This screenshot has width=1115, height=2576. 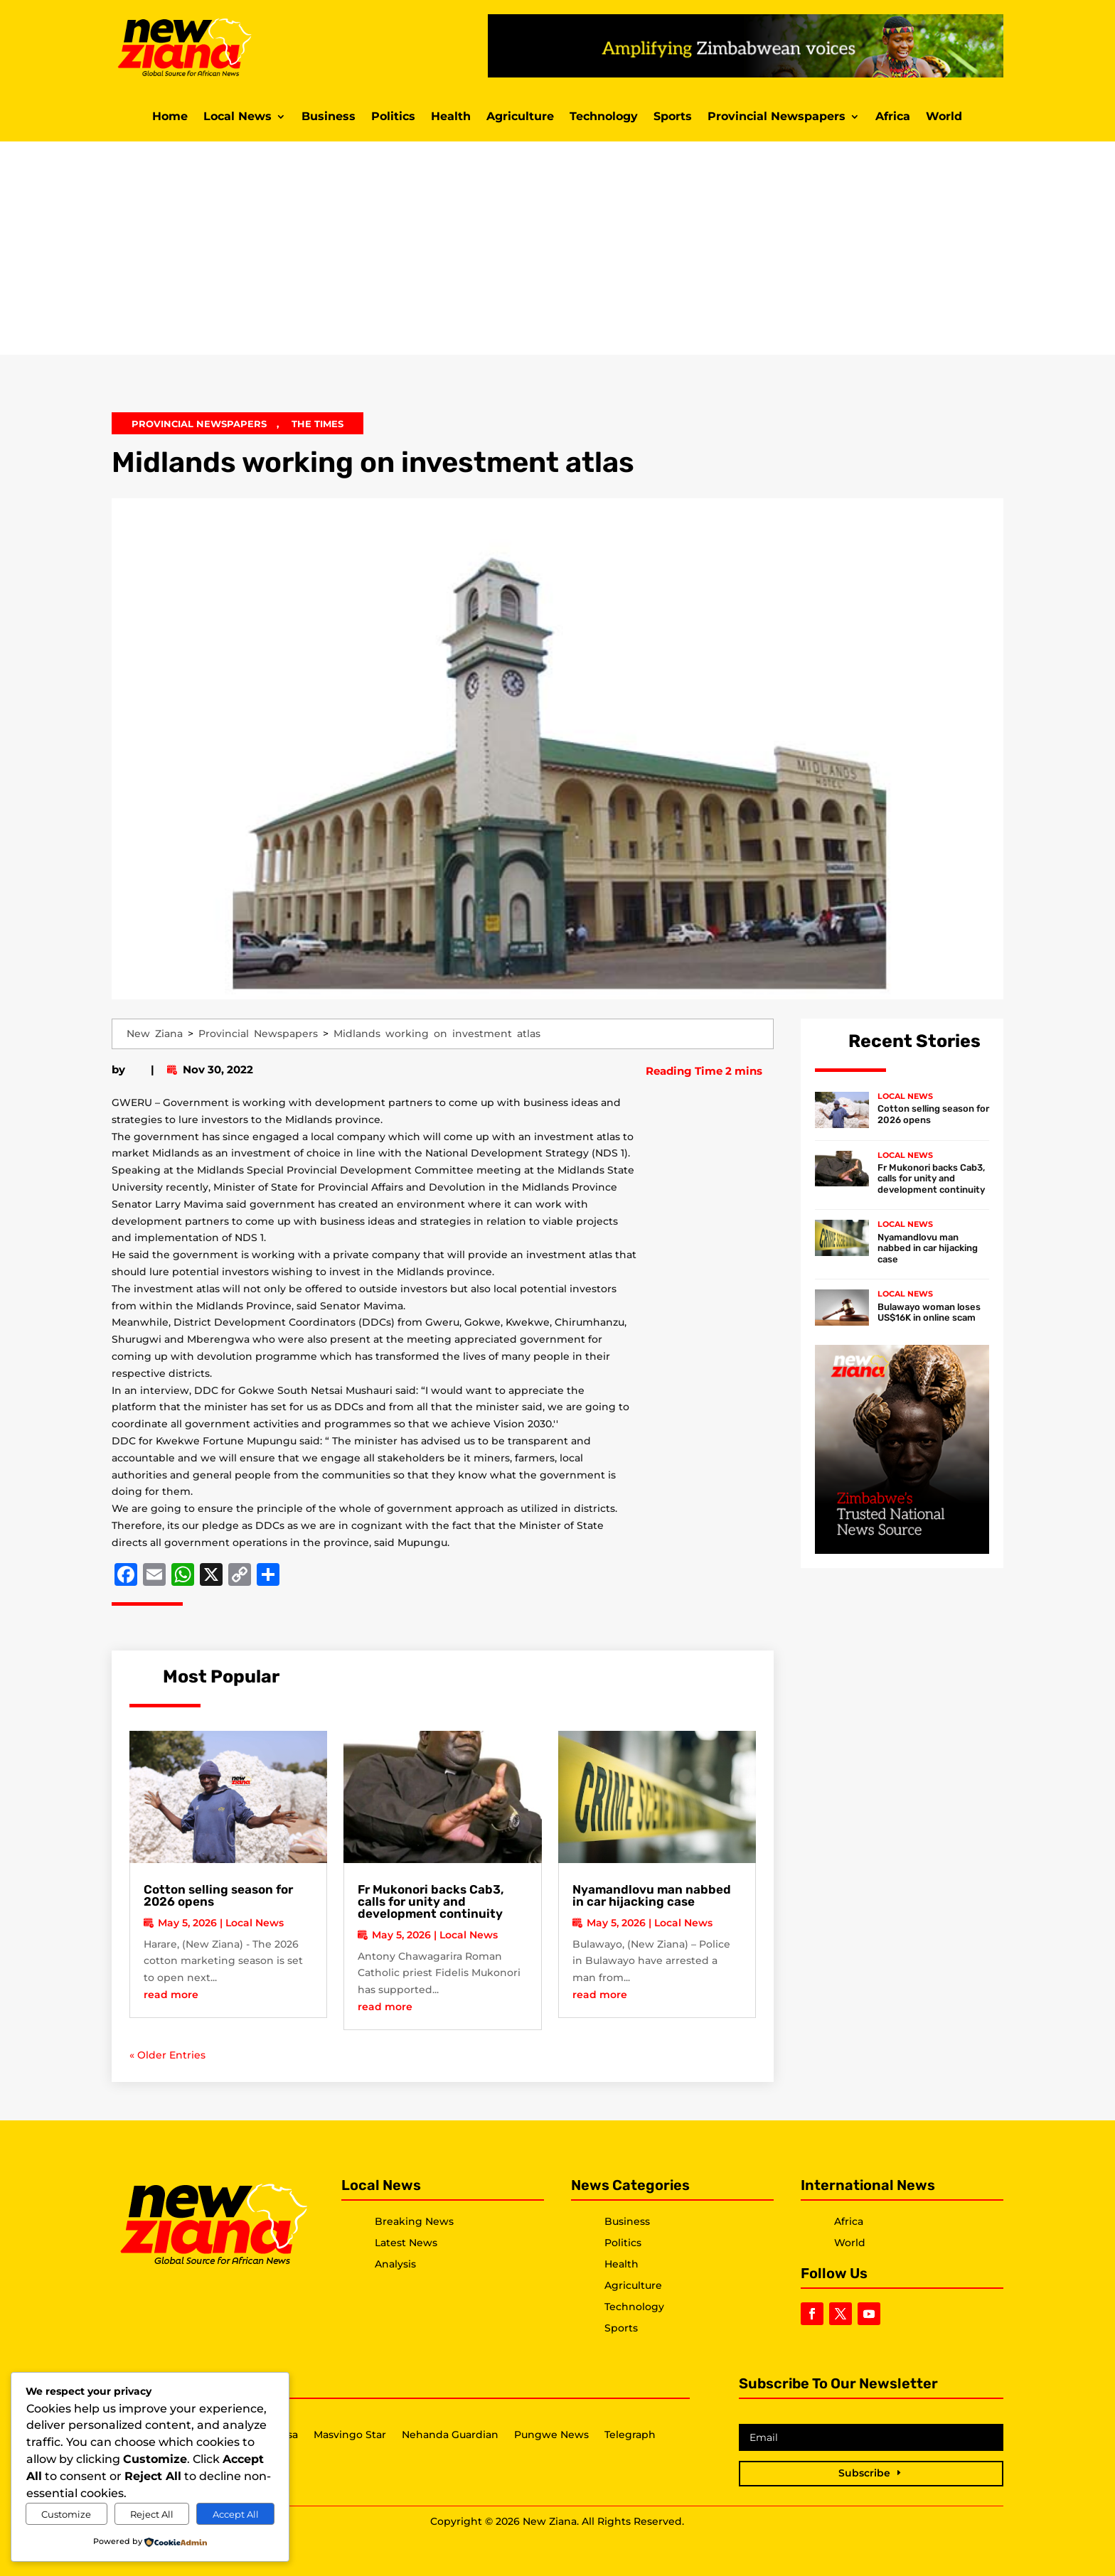 What do you see at coordinates (557, 248) in the screenshot?
I see `[Advertisement]` at bounding box center [557, 248].